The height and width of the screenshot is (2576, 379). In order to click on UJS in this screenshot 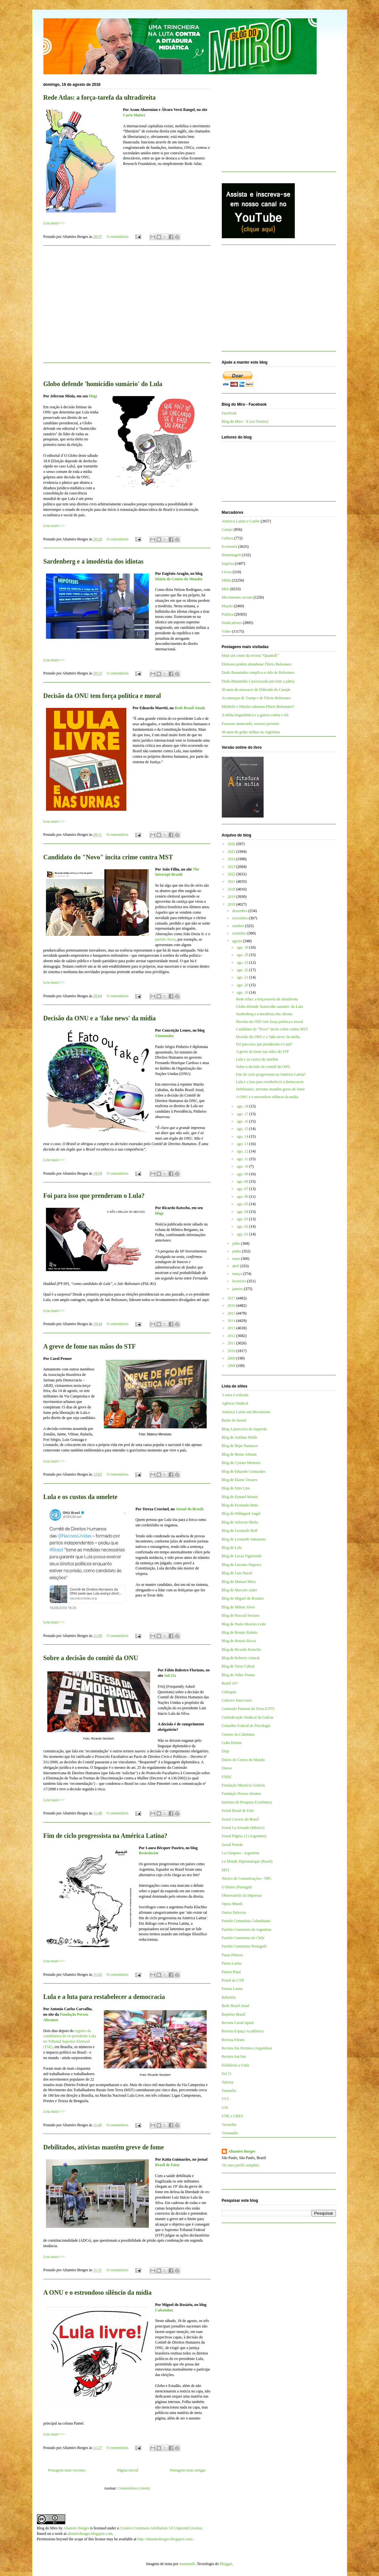, I will do `click(225, 2107)`.